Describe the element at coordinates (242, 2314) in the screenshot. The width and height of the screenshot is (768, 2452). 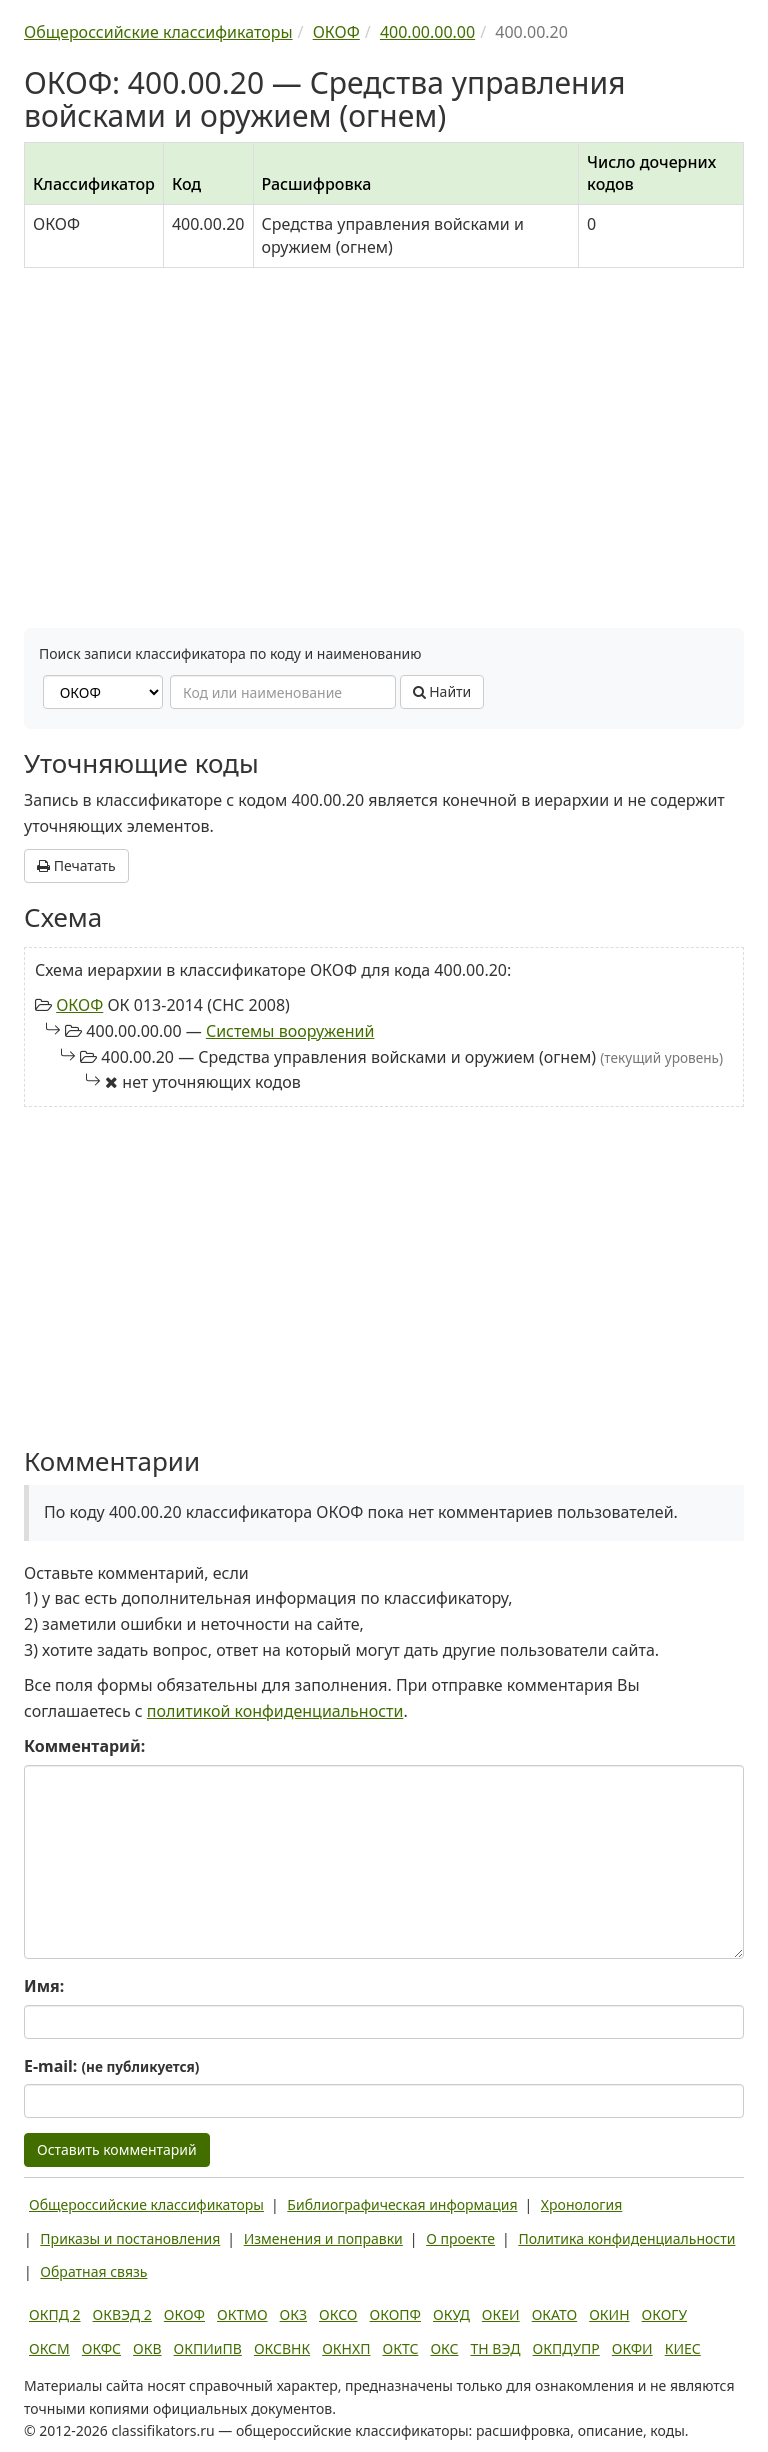
I see `ОКТМО` at that location.